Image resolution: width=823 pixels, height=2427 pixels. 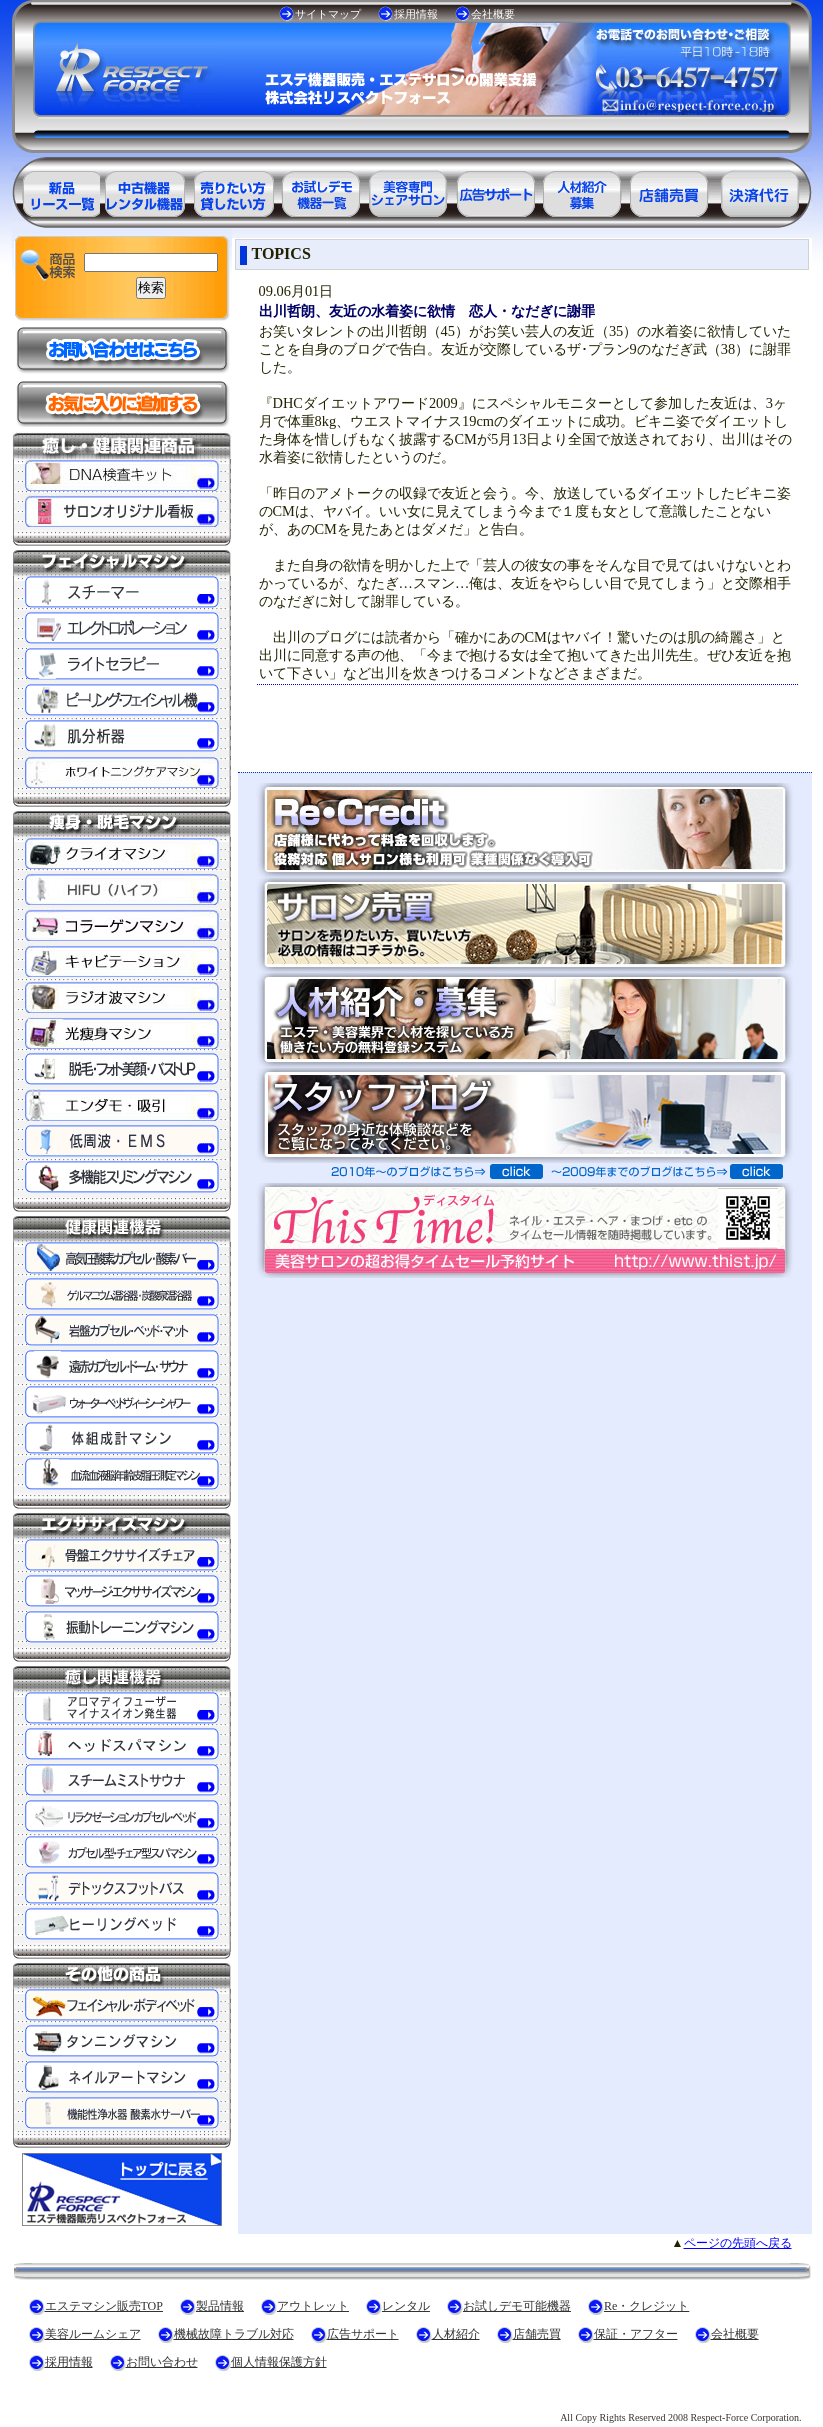 What do you see at coordinates (56, 190) in the screenshot?
I see `エステ美容用品製品一覧` at bounding box center [56, 190].